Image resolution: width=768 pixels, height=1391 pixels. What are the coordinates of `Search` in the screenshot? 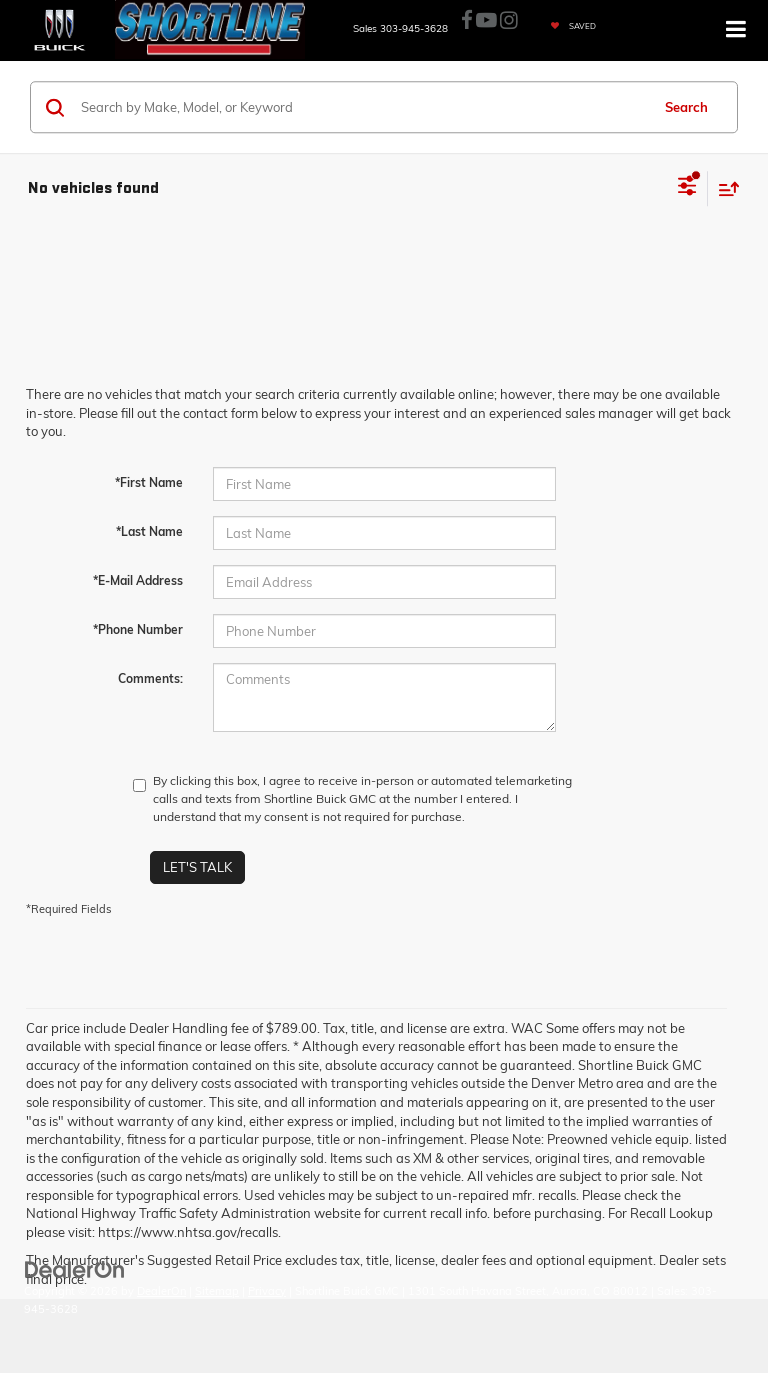 It's located at (686, 107).